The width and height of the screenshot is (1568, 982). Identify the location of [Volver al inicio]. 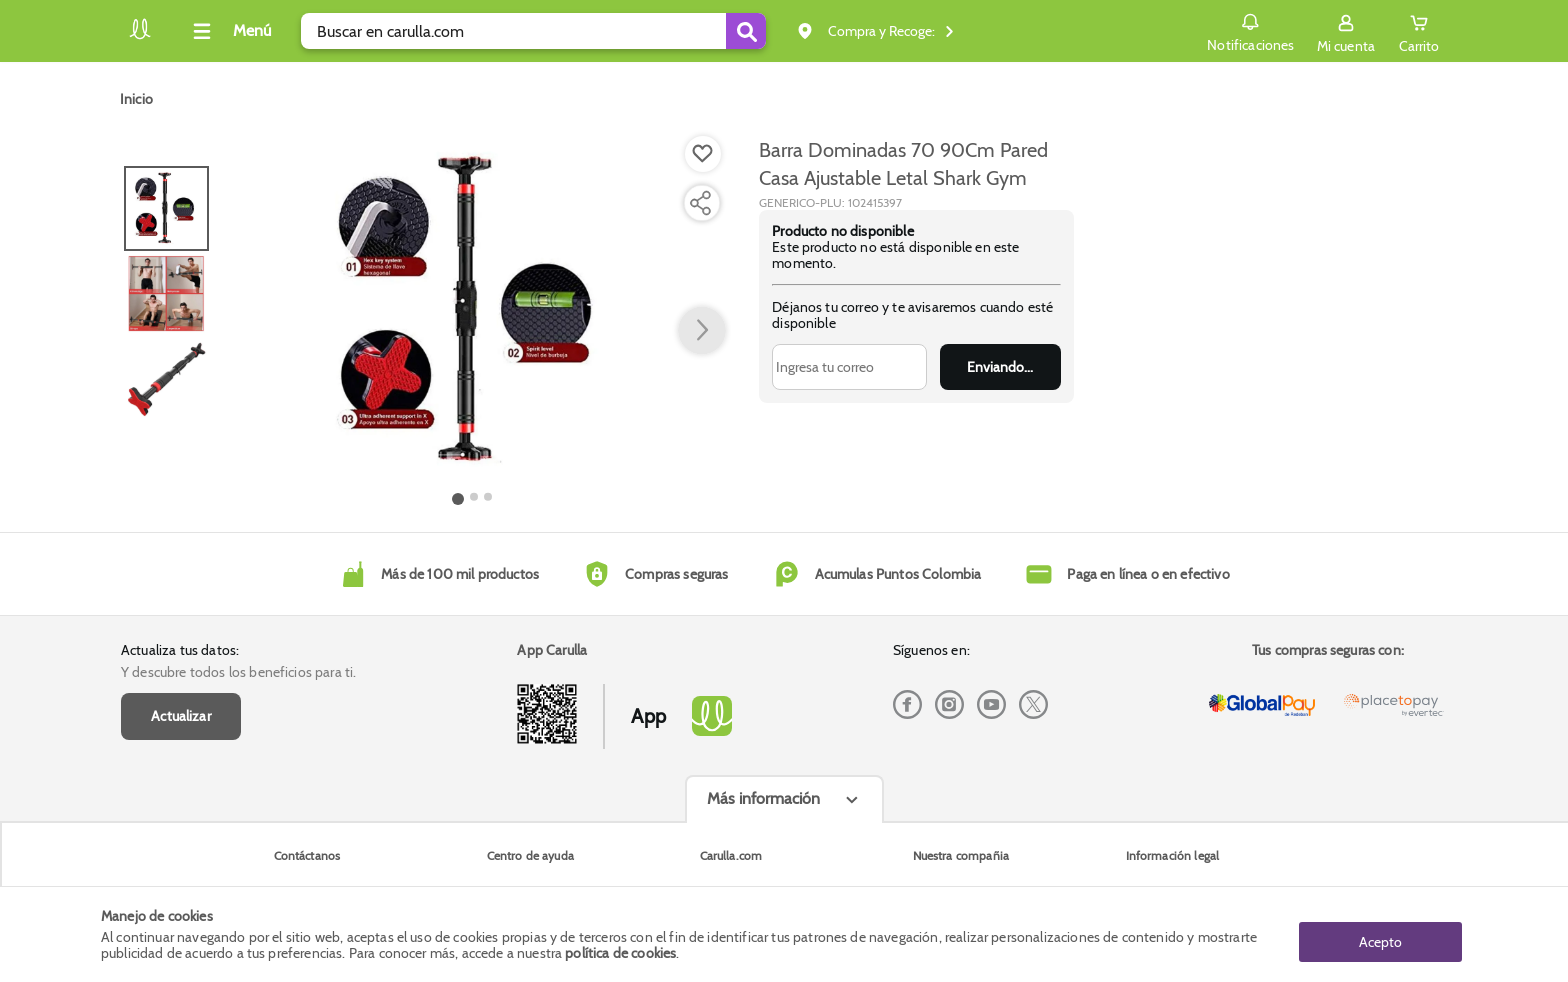
(140, 36).